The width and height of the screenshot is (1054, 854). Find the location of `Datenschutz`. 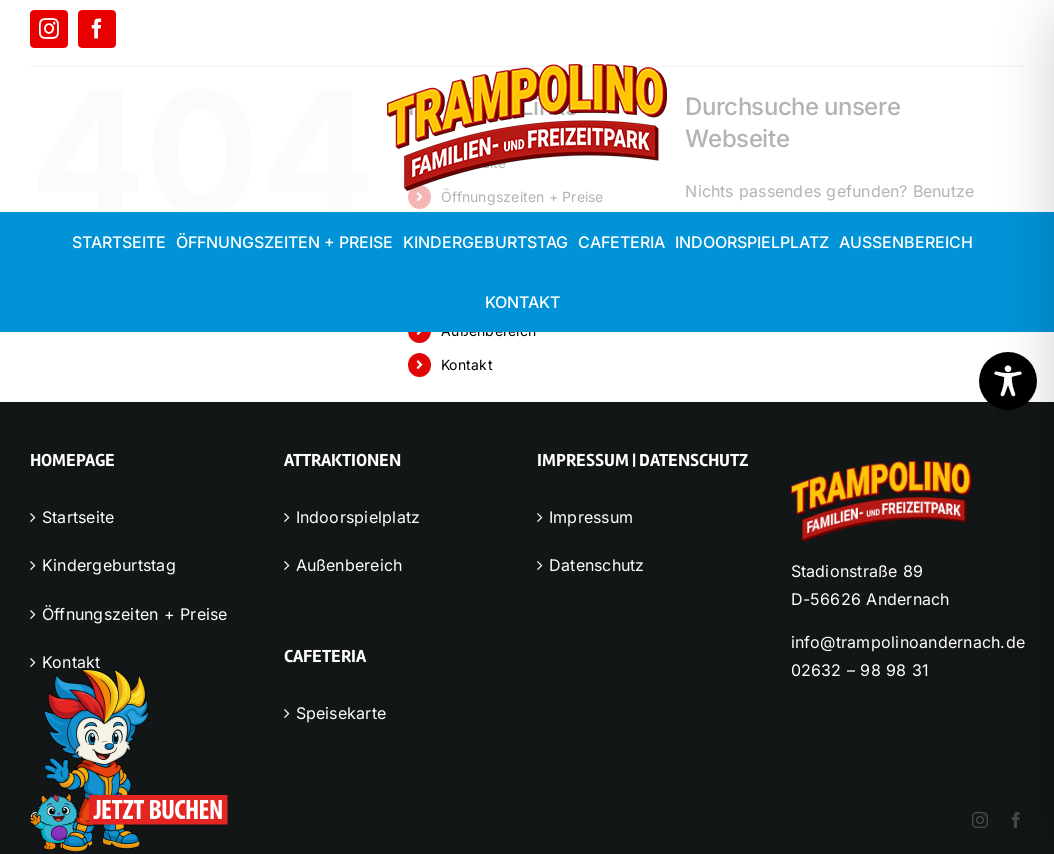

Datenschutz is located at coordinates (597, 565).